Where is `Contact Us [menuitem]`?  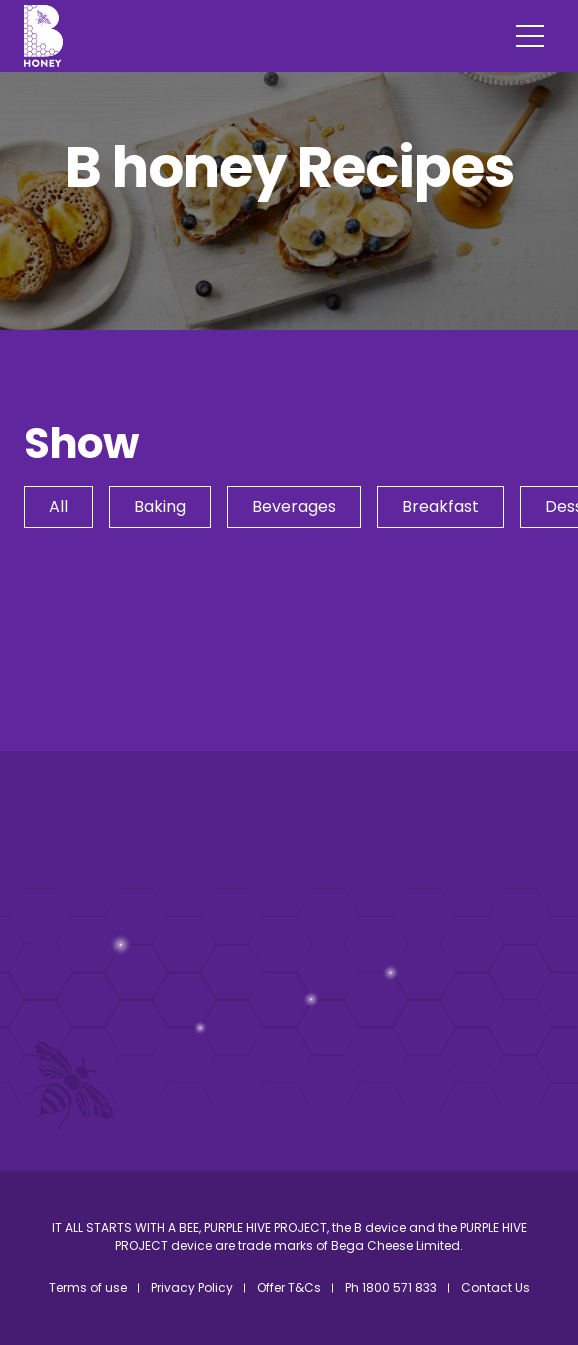 Contact Us [menuitem] is located at coordinates (495, 1287).